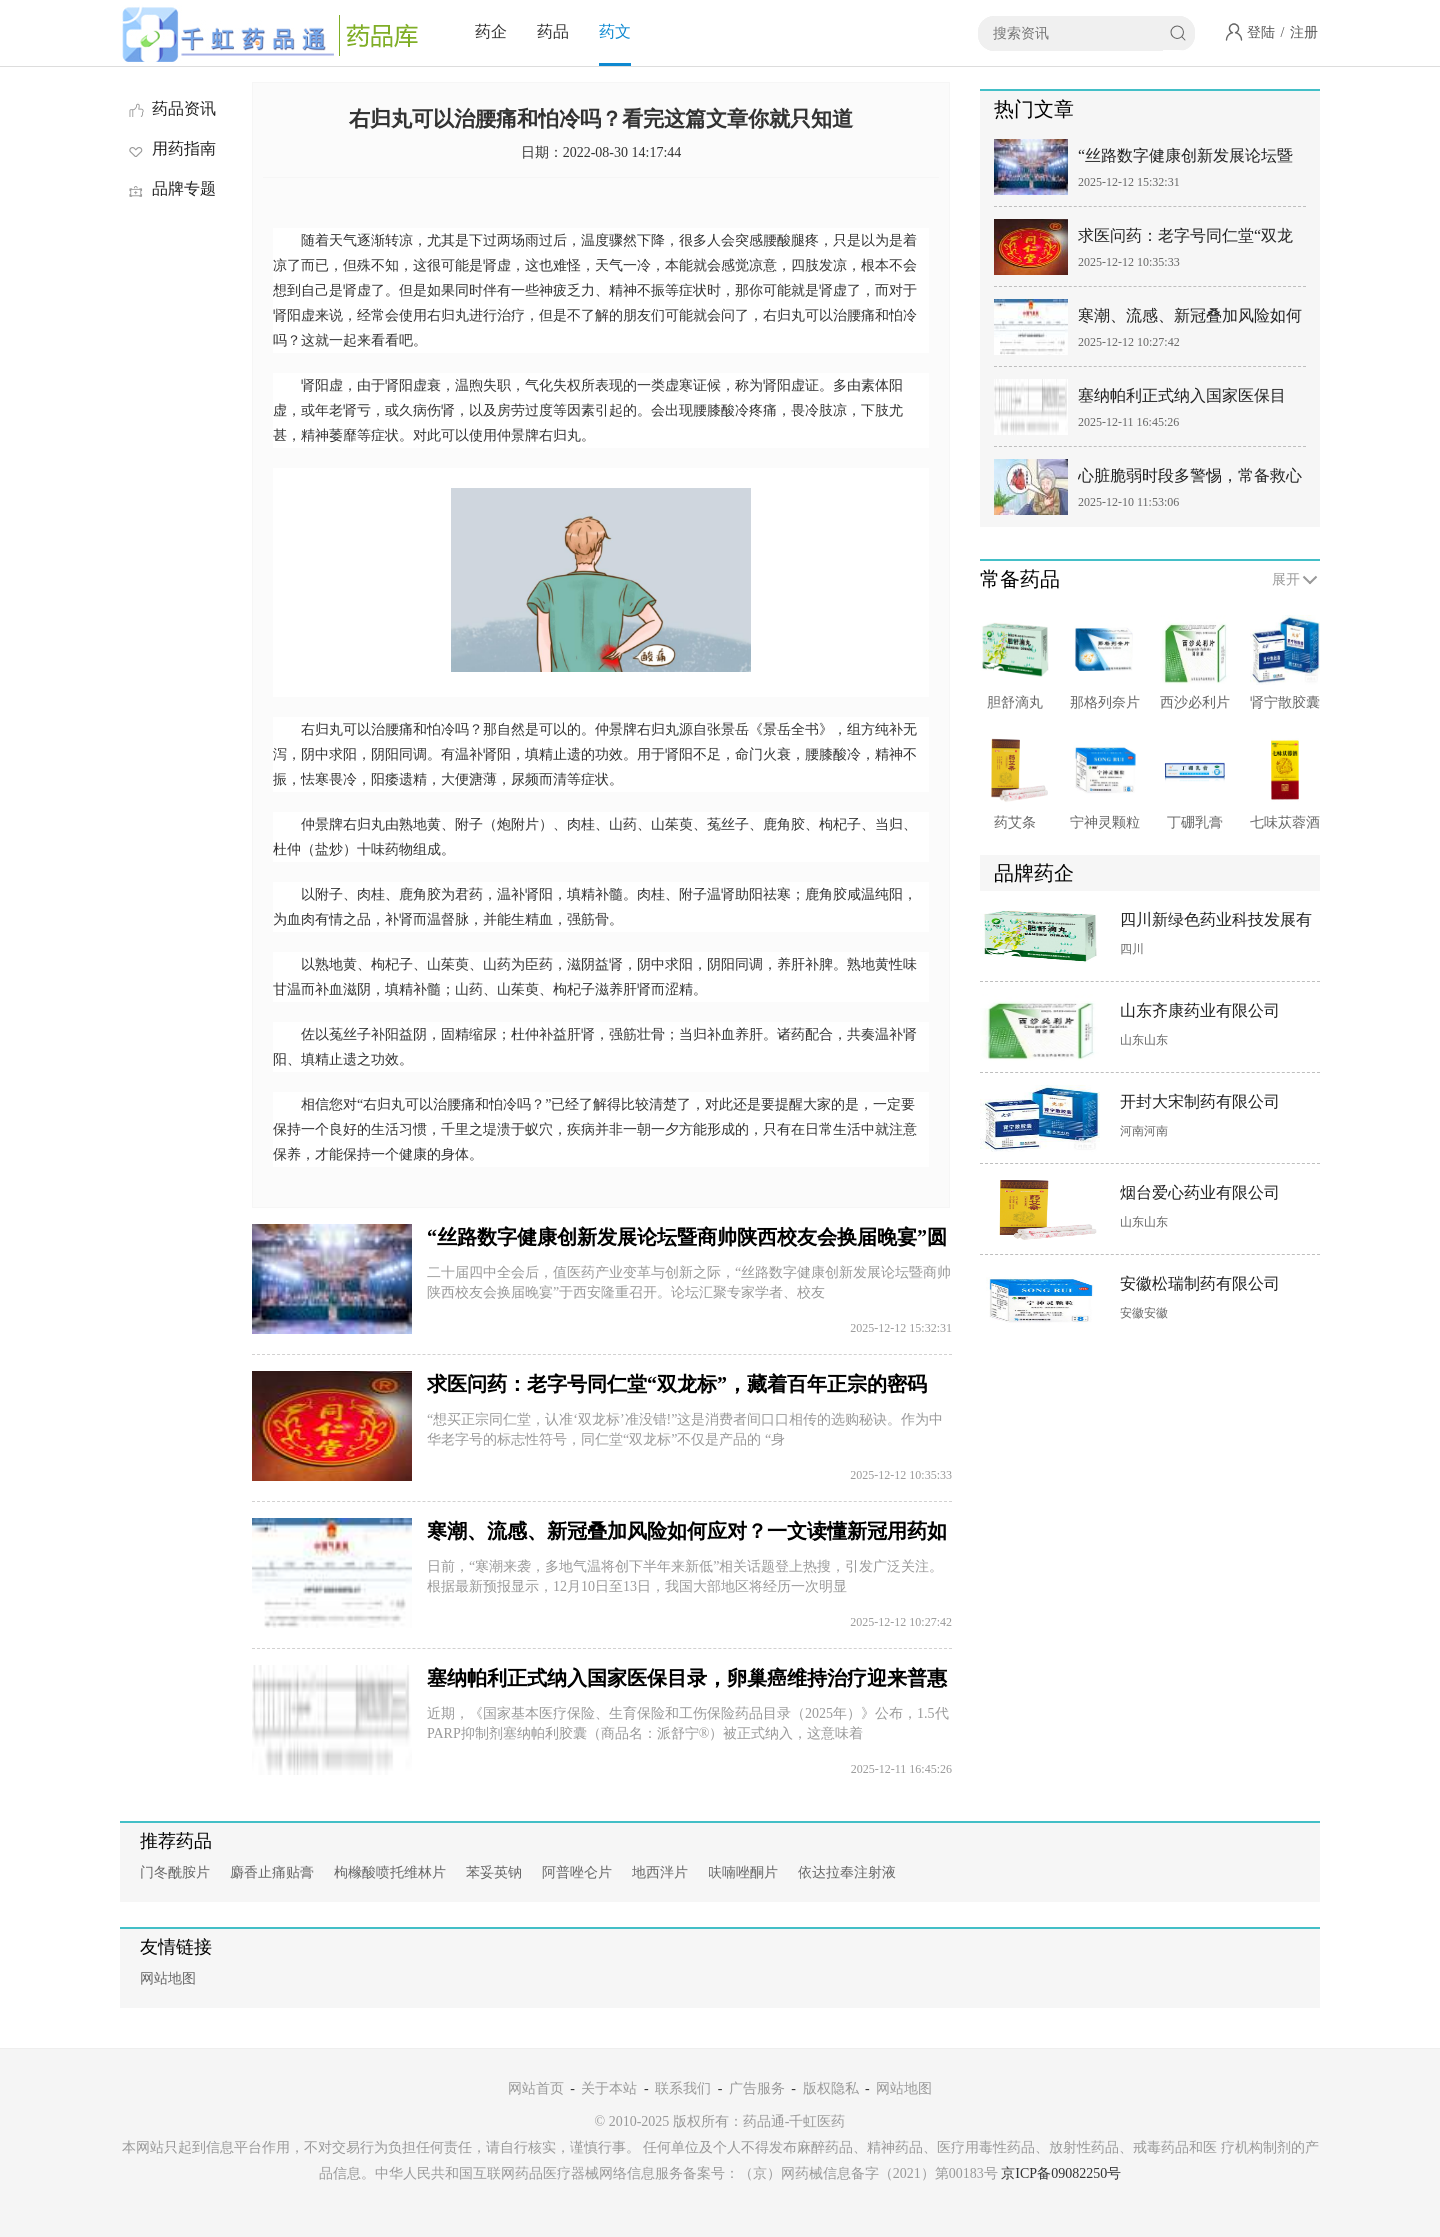  Describe the element at coordinates (1200, 1101) in the screenshot. I see `开封大宋制药有限公司` at that location.